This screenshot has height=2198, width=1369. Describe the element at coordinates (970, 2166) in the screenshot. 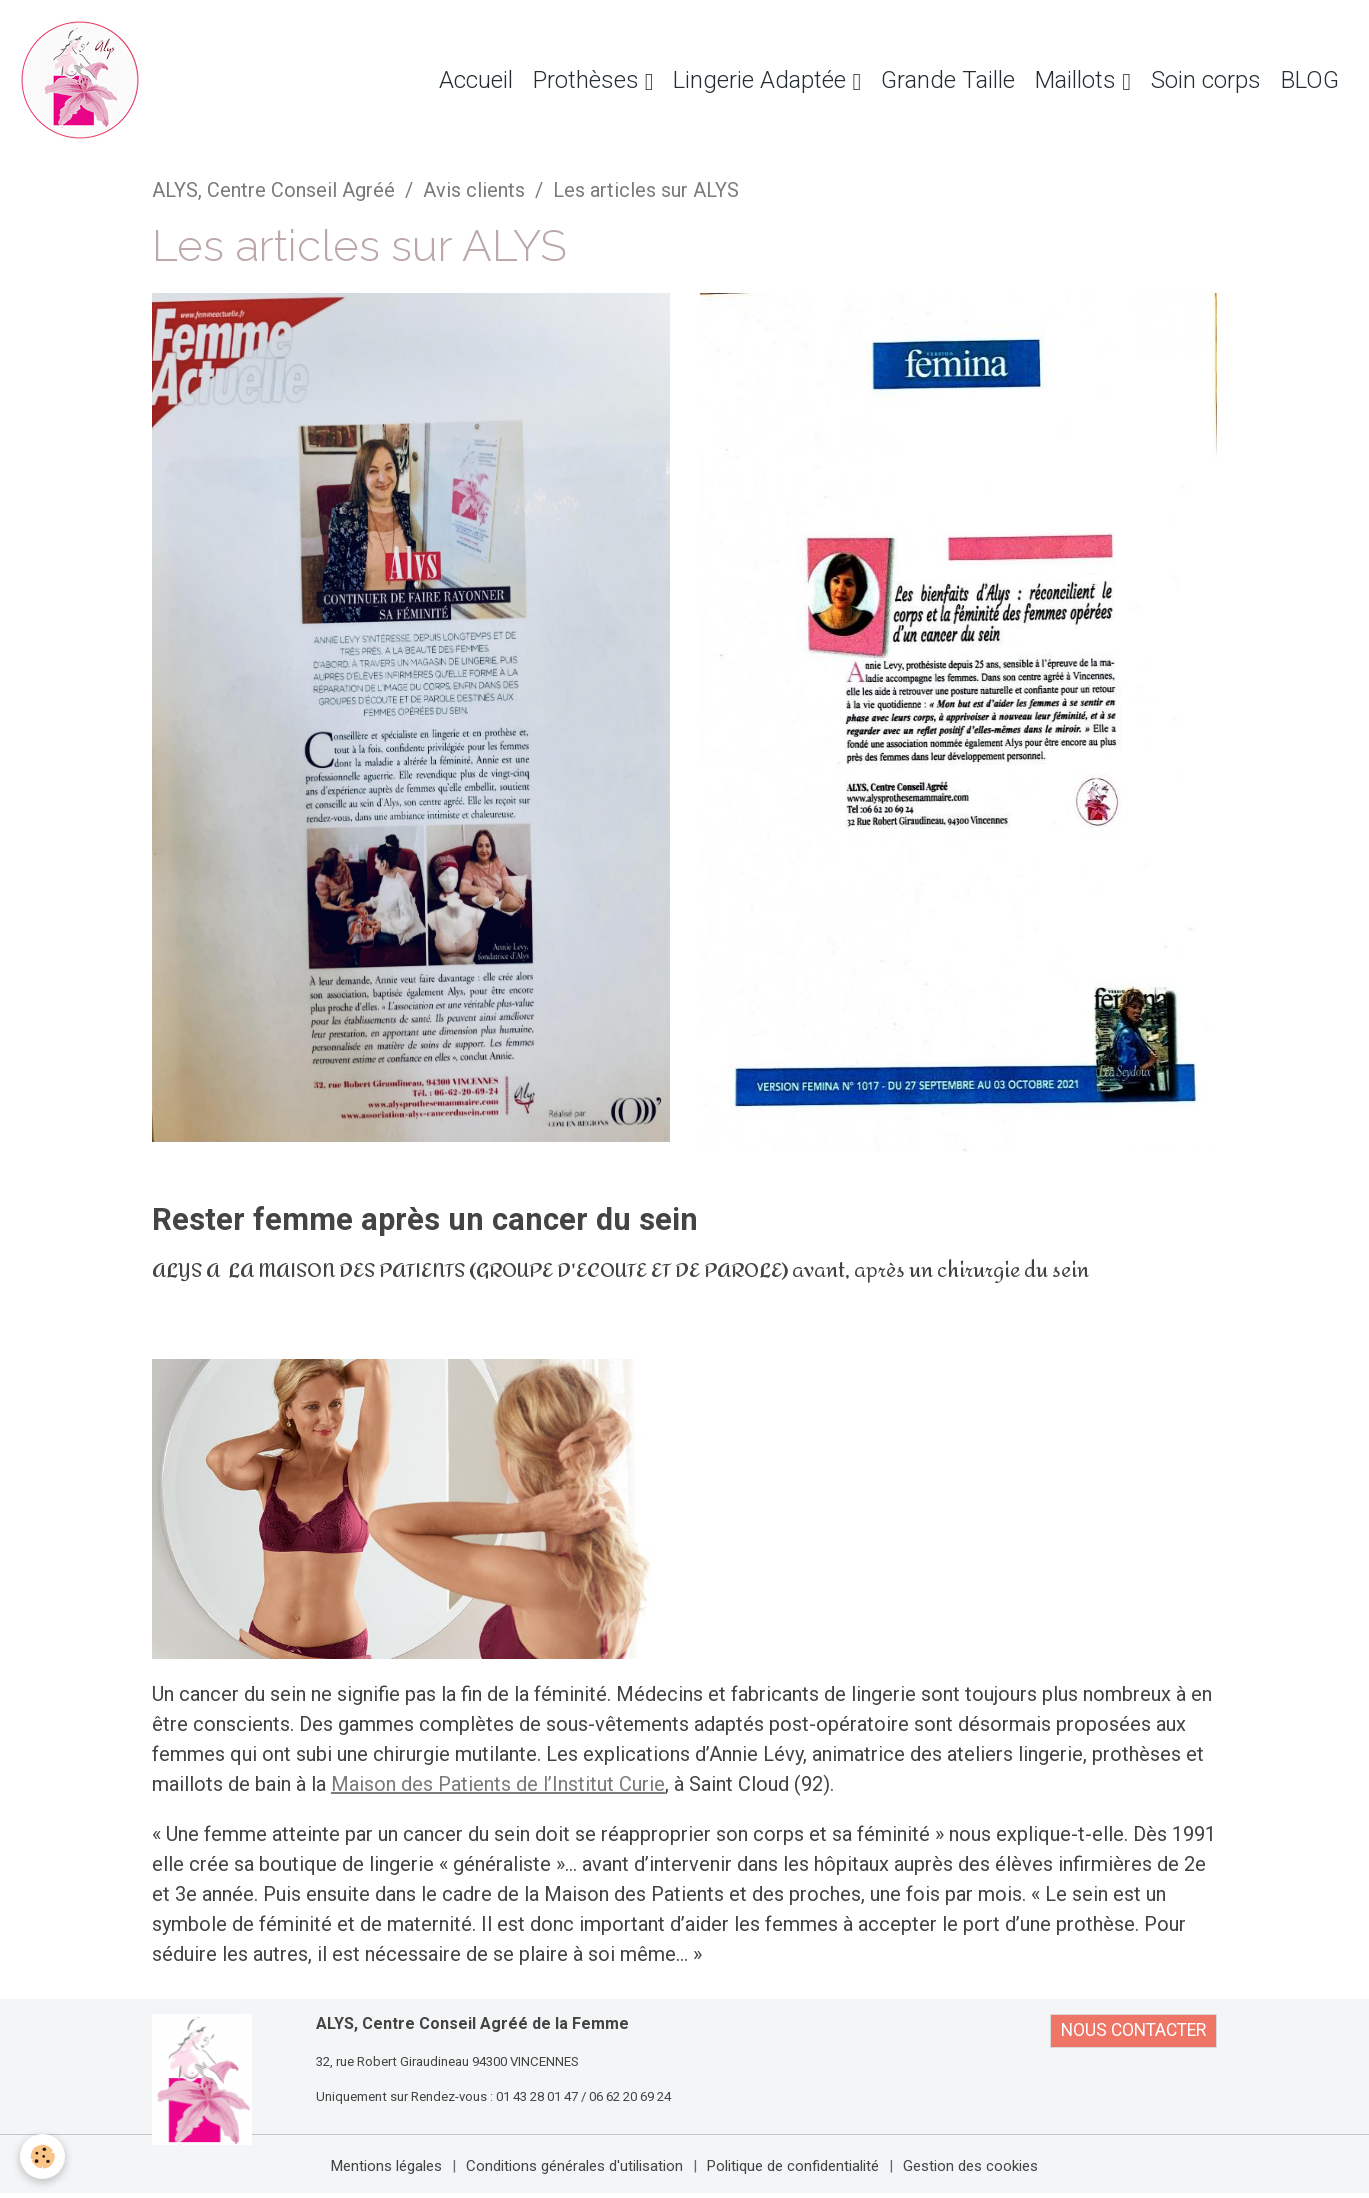

I see `Gestion des cookies` at that location.